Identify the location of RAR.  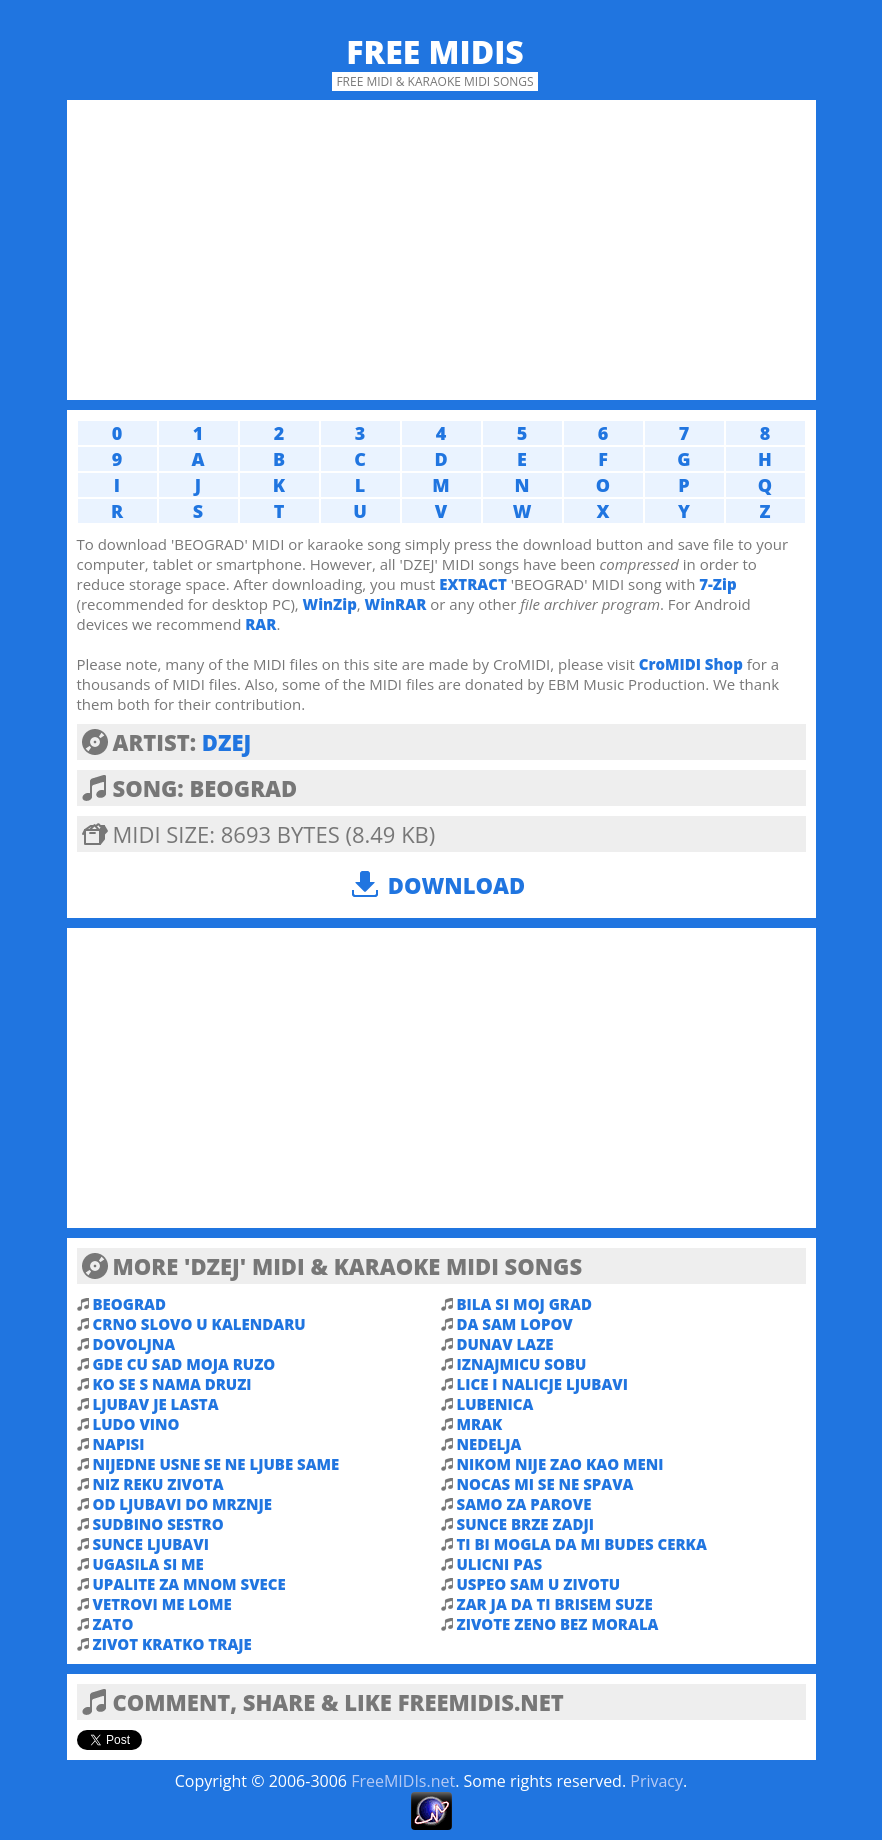
(260, 624).